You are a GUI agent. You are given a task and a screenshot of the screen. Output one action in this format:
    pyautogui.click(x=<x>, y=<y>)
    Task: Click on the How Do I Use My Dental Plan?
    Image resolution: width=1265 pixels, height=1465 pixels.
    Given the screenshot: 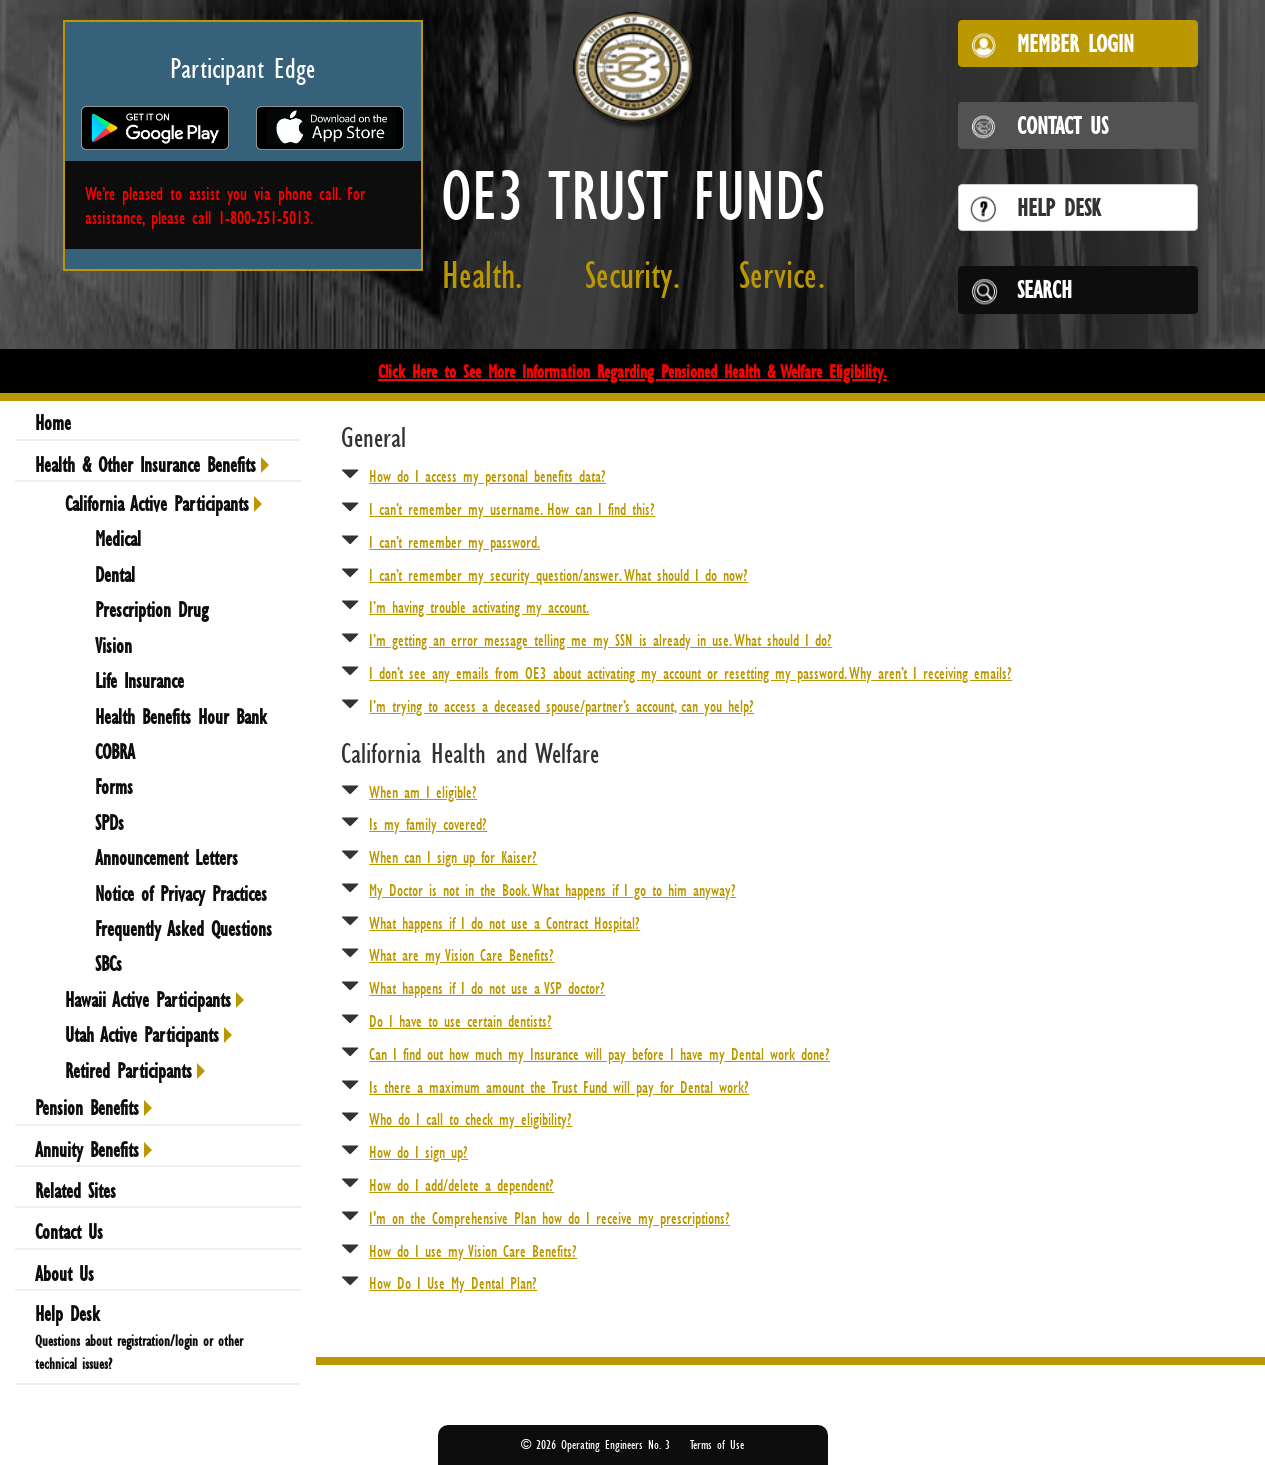 What is the action you would take?
    pyautogui.click(x=453, y=1283)
    